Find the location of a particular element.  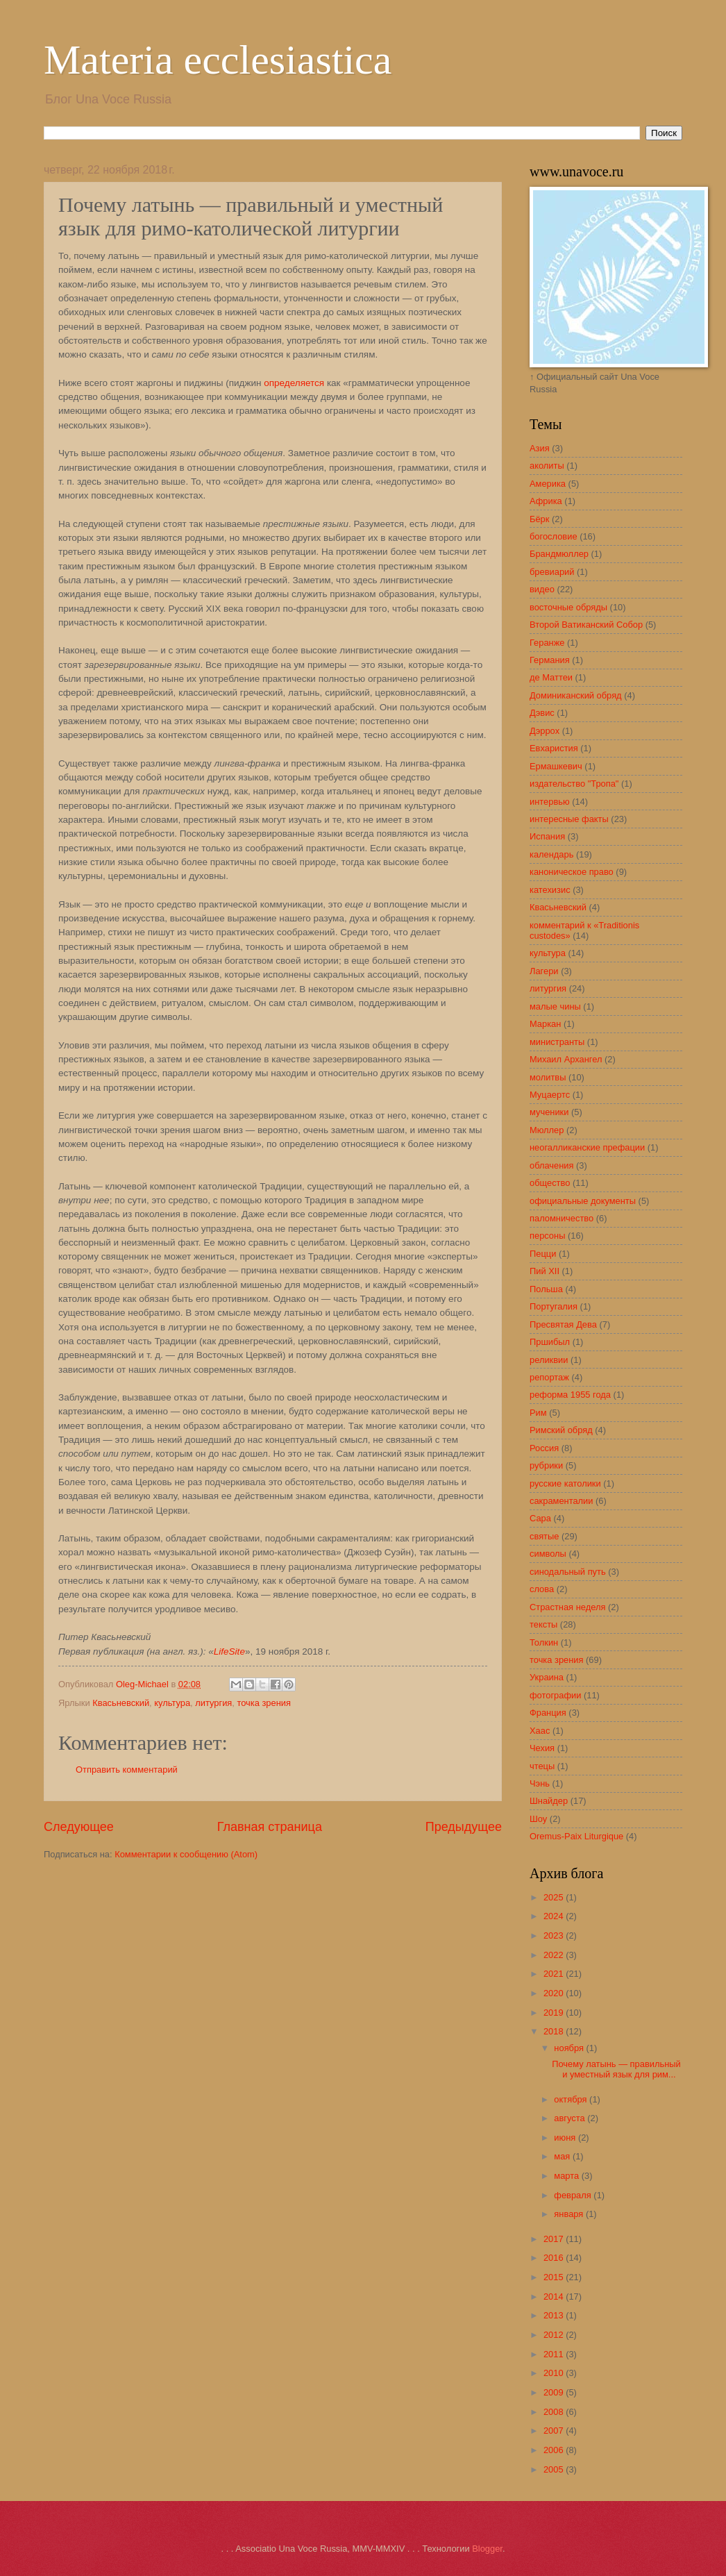

символы is located at coordinates (548, 1553).